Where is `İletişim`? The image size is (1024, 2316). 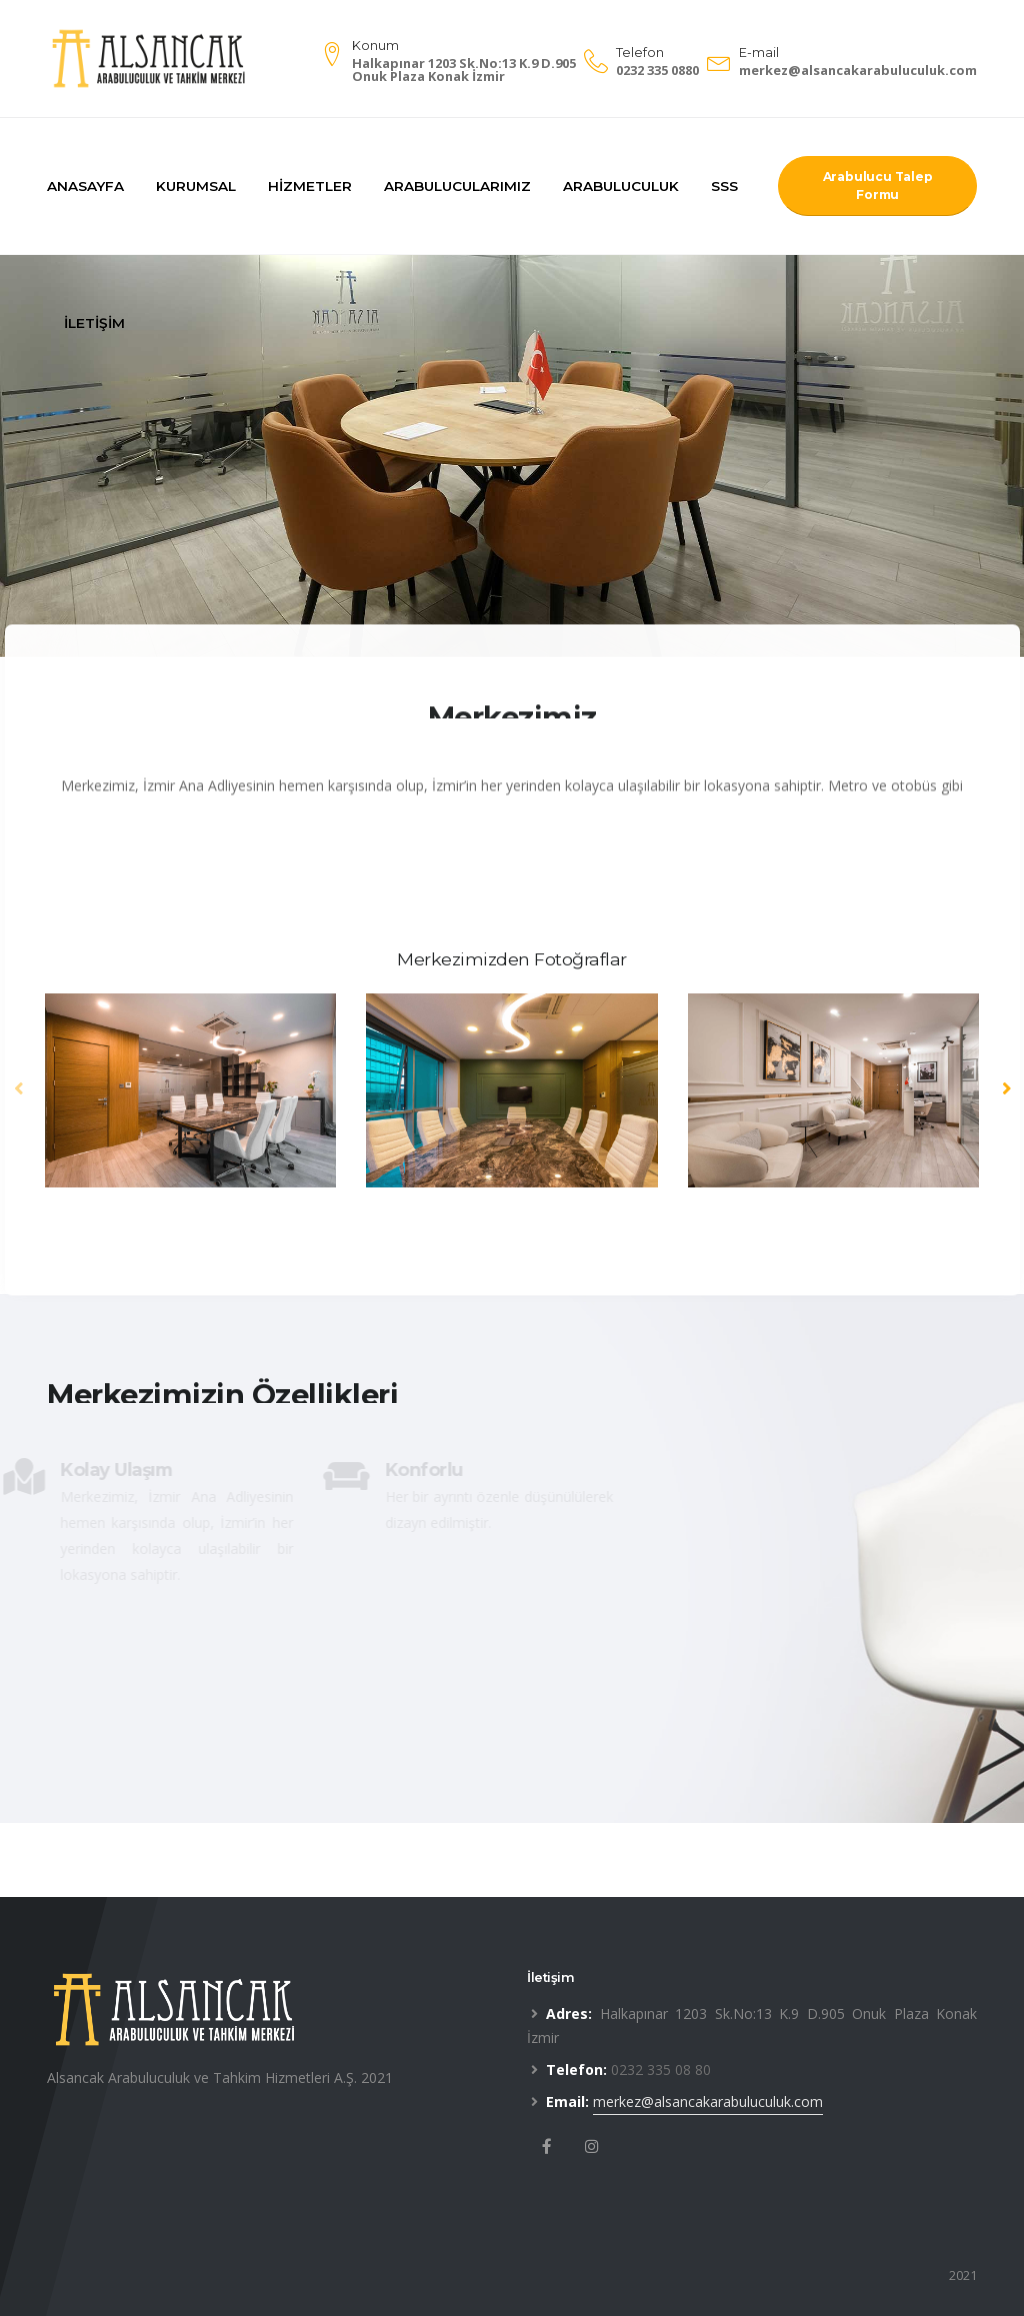 İletişim is located at coordinates (94, 323).